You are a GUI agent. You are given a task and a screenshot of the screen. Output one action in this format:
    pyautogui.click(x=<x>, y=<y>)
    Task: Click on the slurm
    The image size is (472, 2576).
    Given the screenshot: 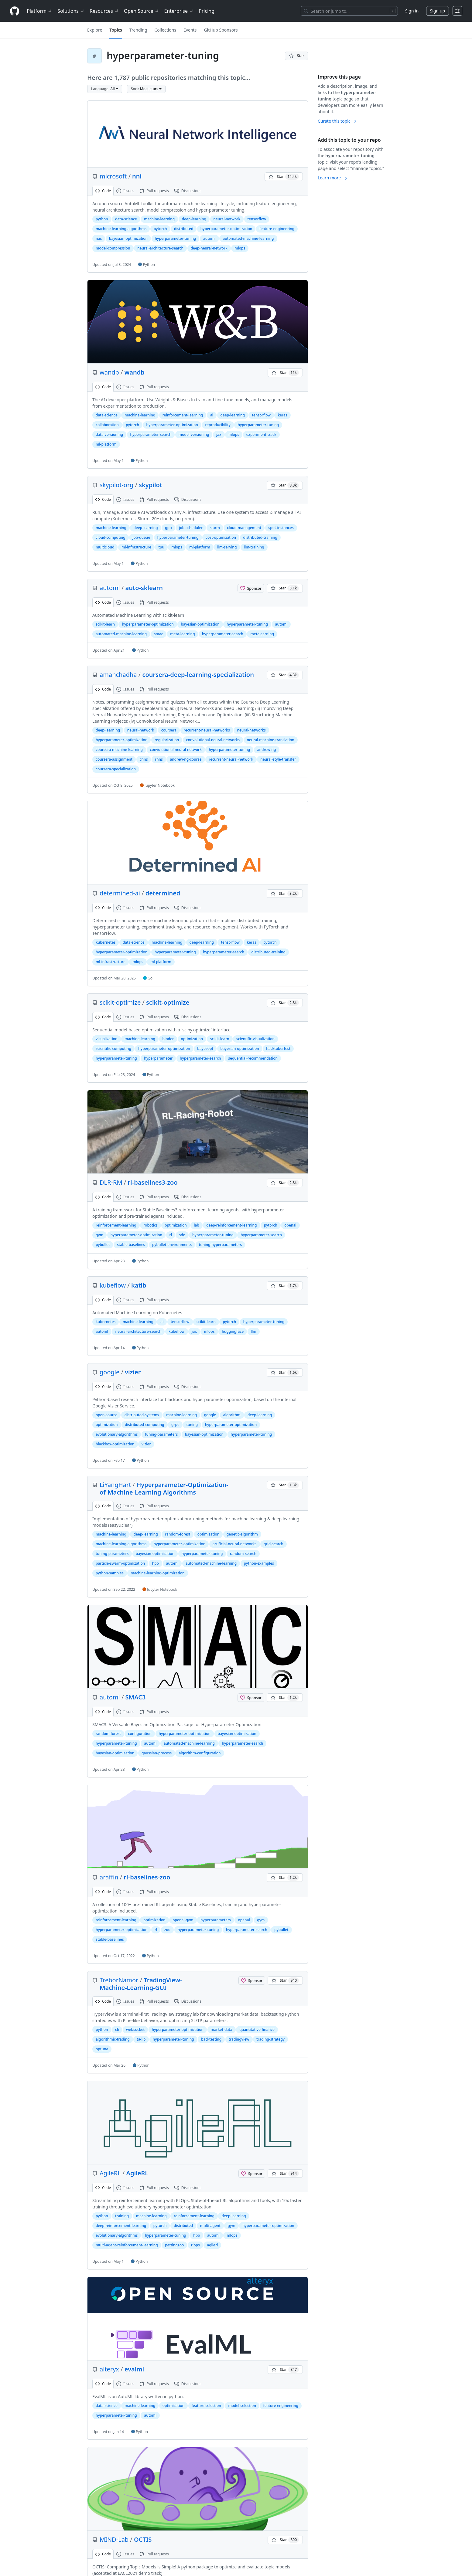 What is the action you would take?
    pyautogui.click(x=215, y=527)
    